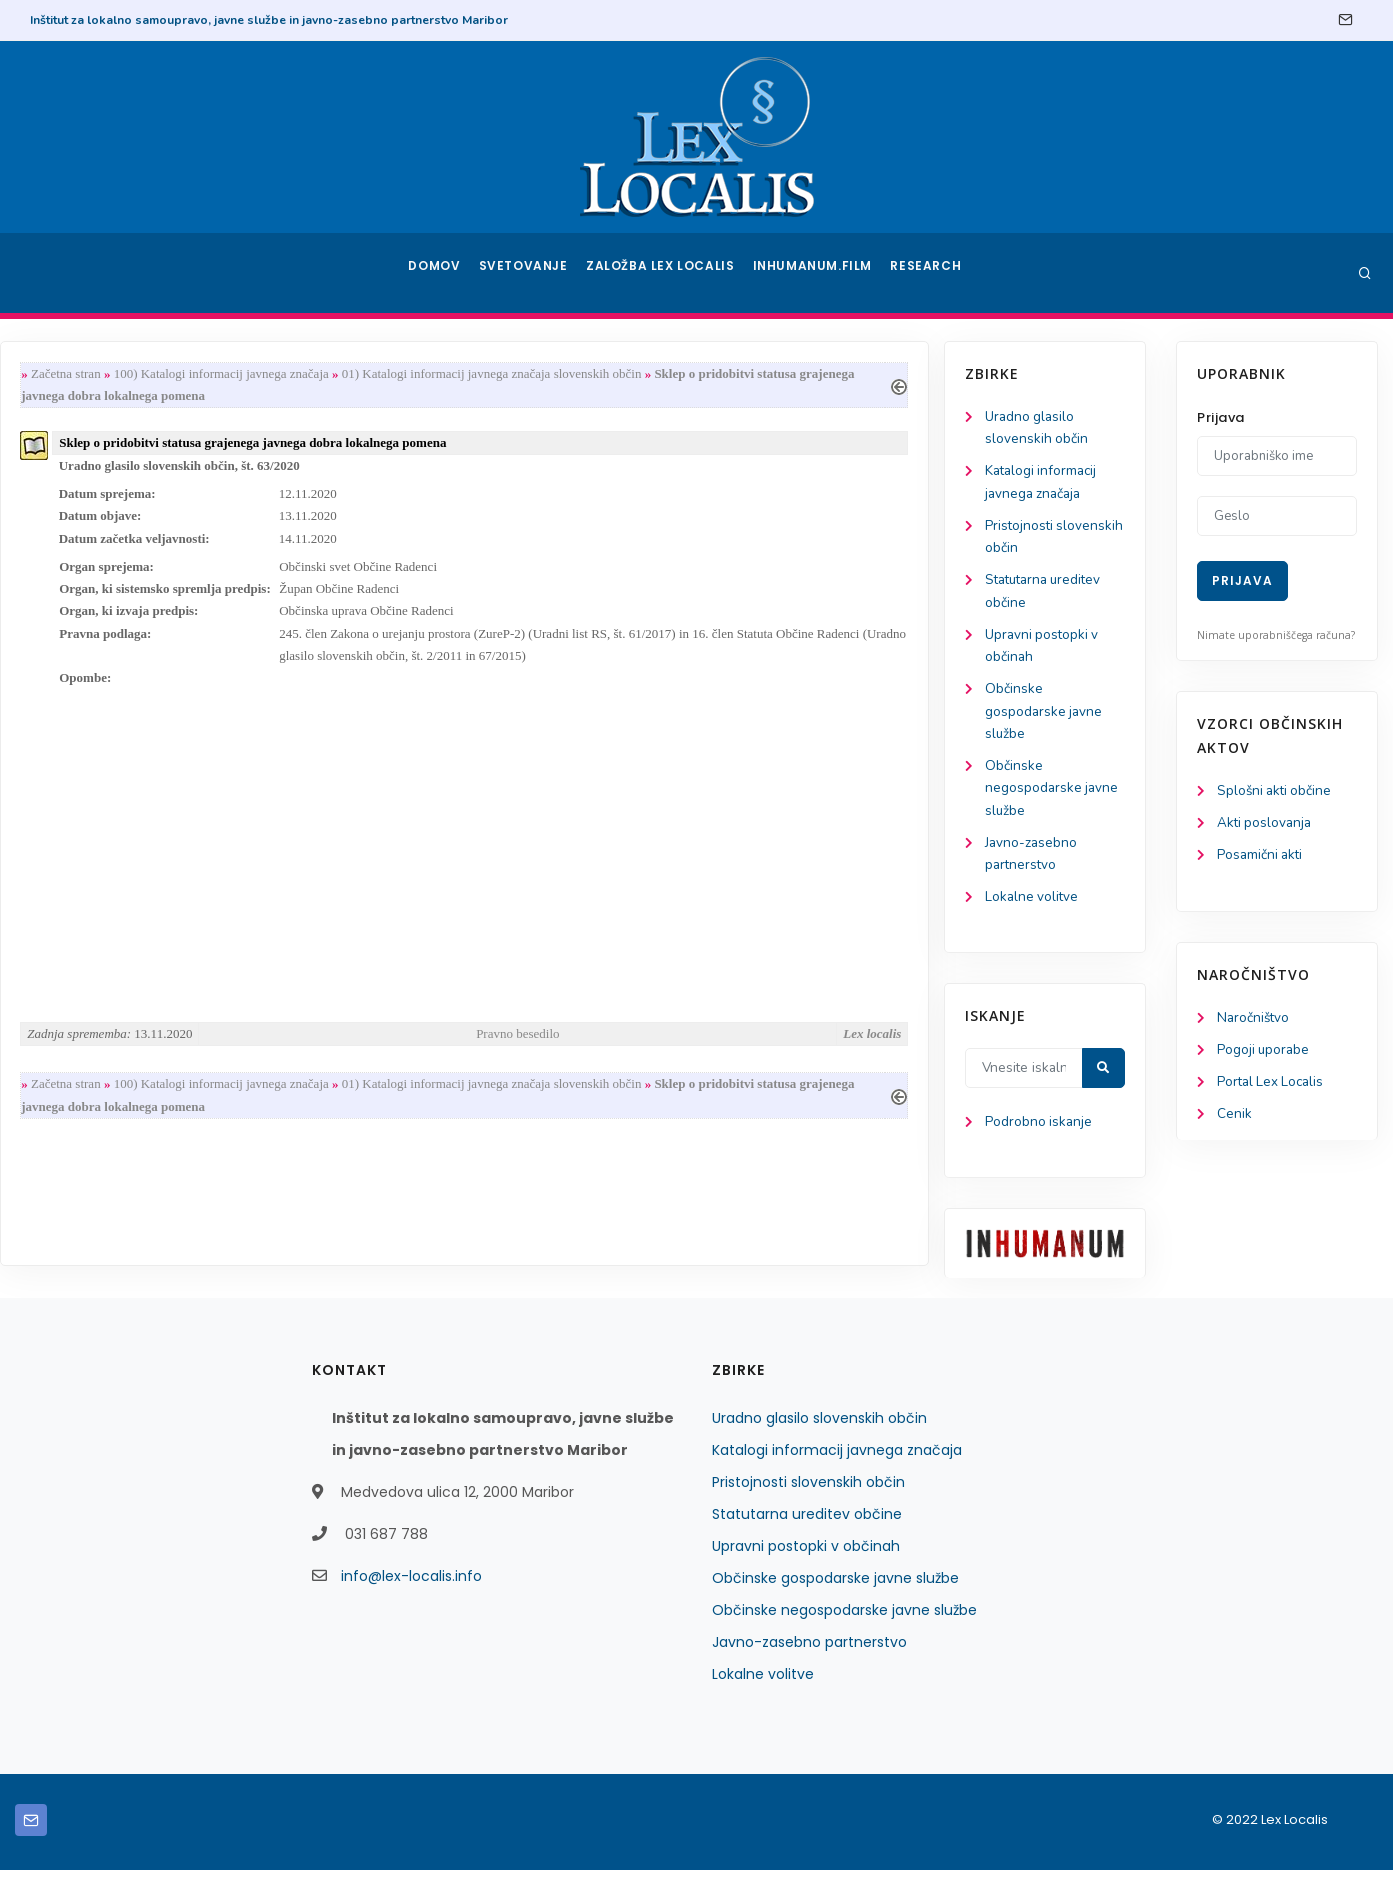 The image size is (1393, 1890). I want to click on info@lex-localis.info, so click(411, 1596).